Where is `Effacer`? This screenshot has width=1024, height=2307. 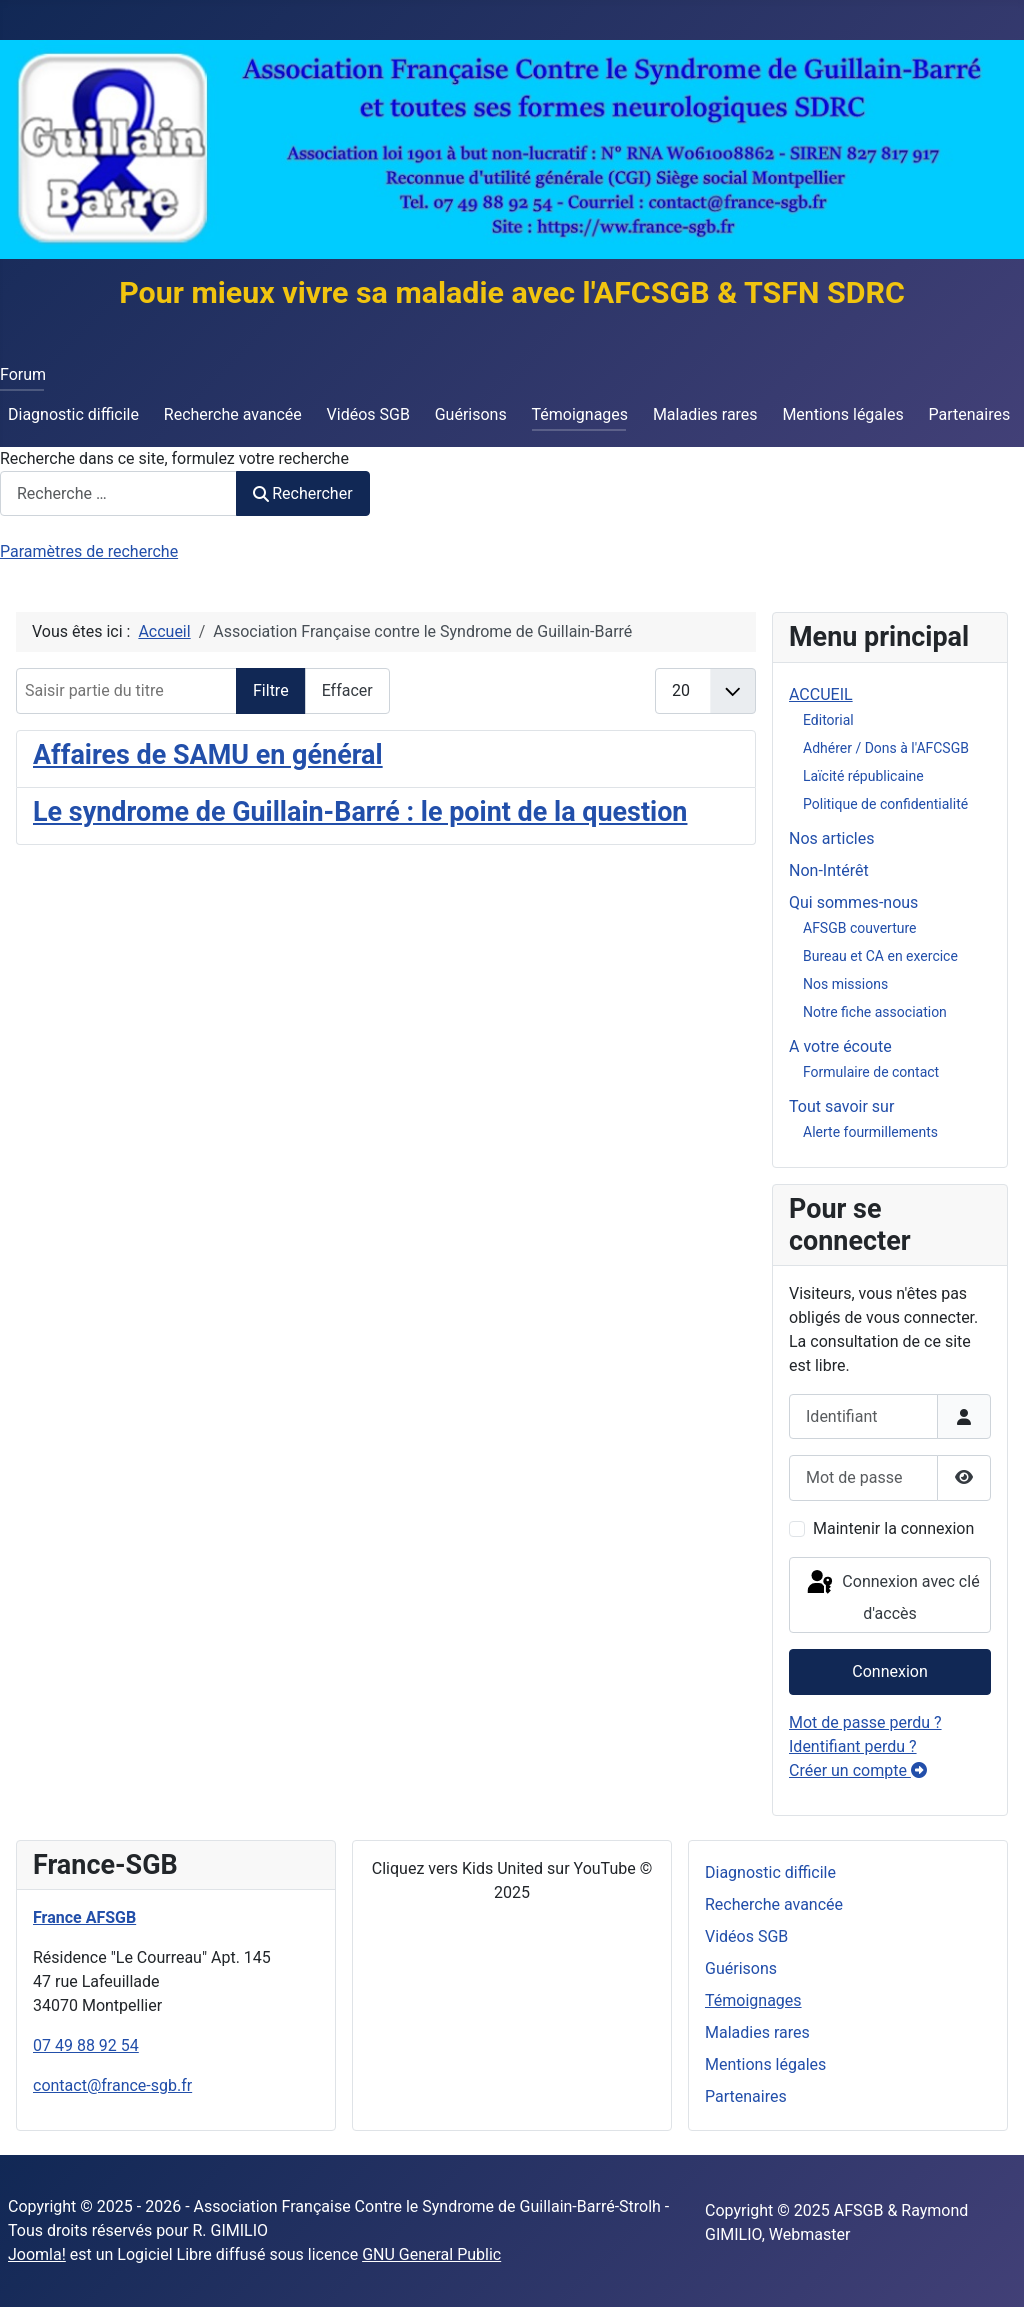 Effacer is located at coordinates (347, 690).